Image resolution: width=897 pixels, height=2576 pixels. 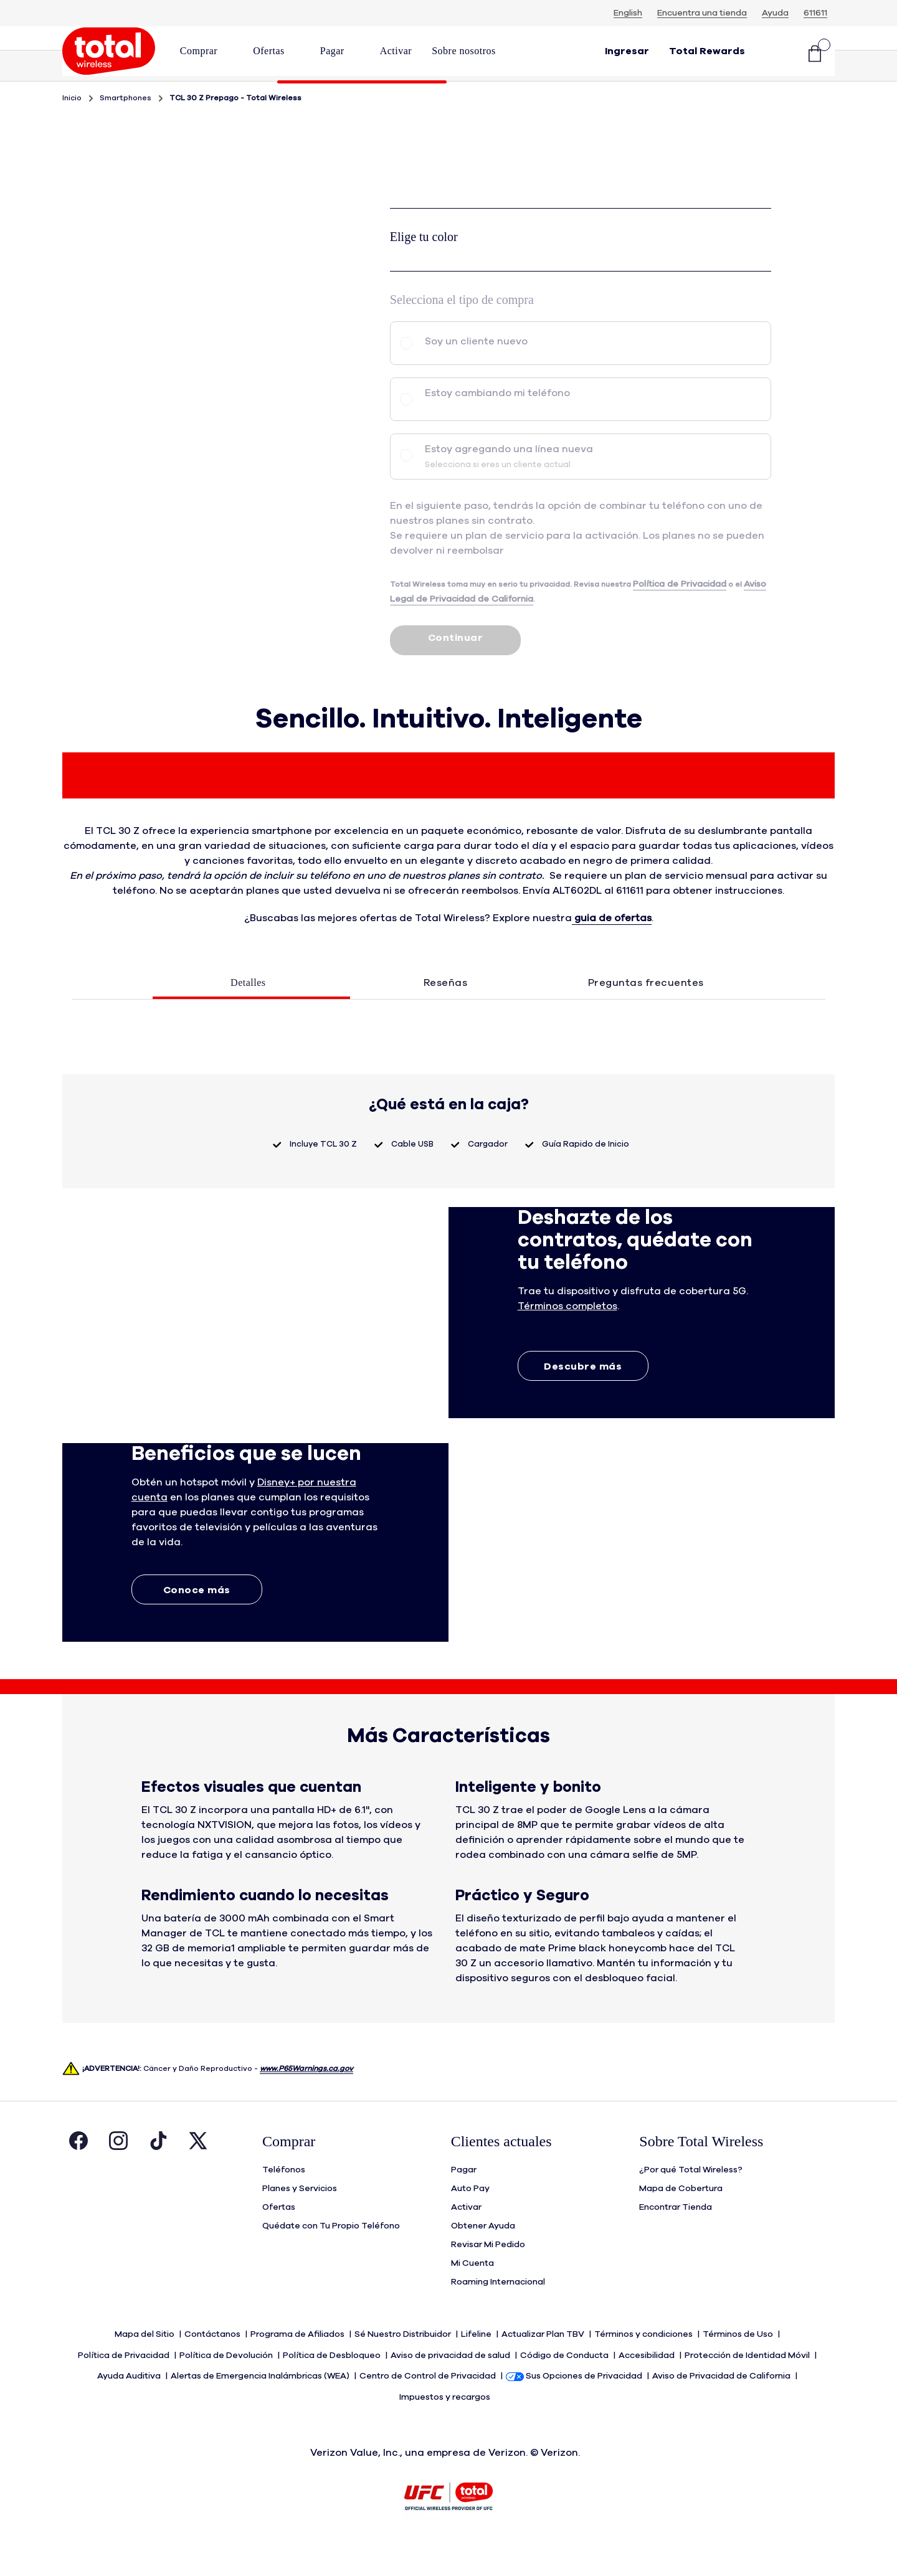 What do you see at coordinates (498, 2316) in the screenshot?
I see `Roaming Internacional` at bounding box center [498, 2316].